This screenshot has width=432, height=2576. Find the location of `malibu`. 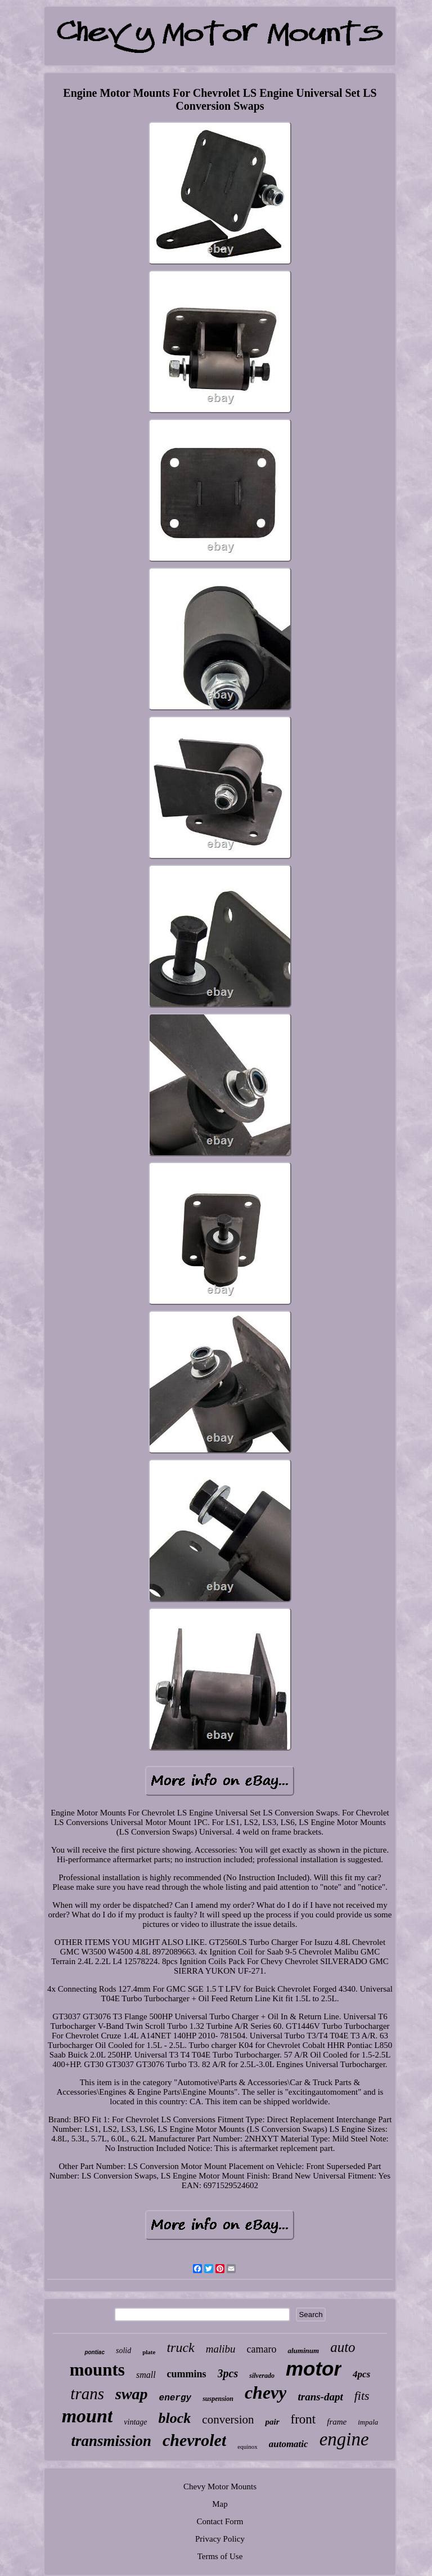

malibu is located at coordinates (221, 2349).